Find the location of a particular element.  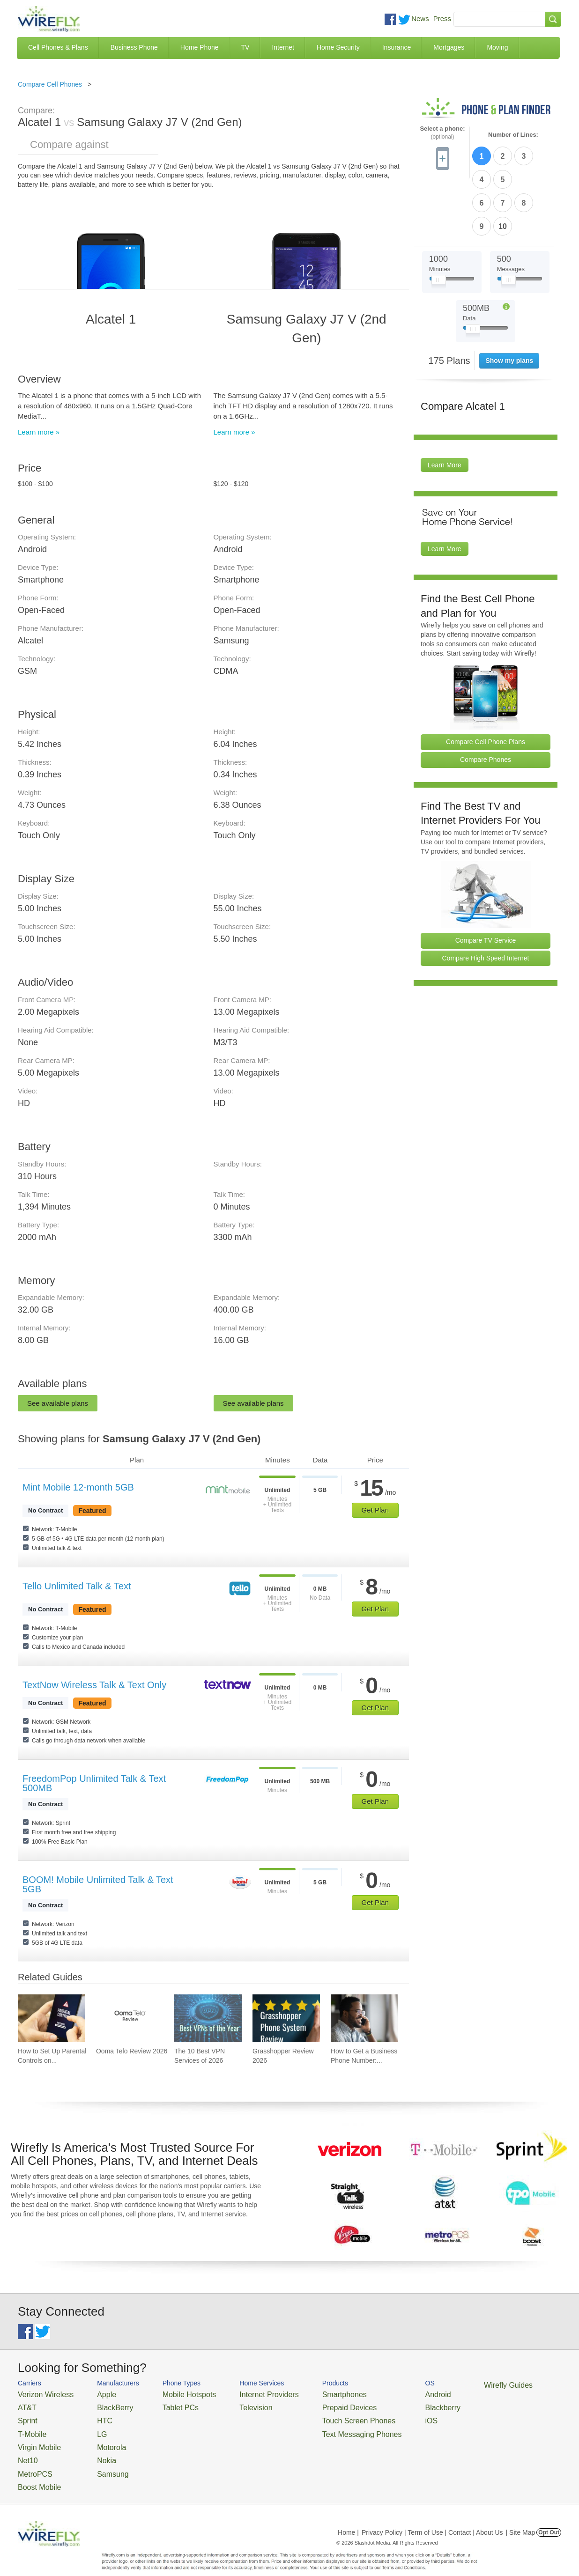

Tello Unlimited Talk & Text is located at coordinates (76, 1586).